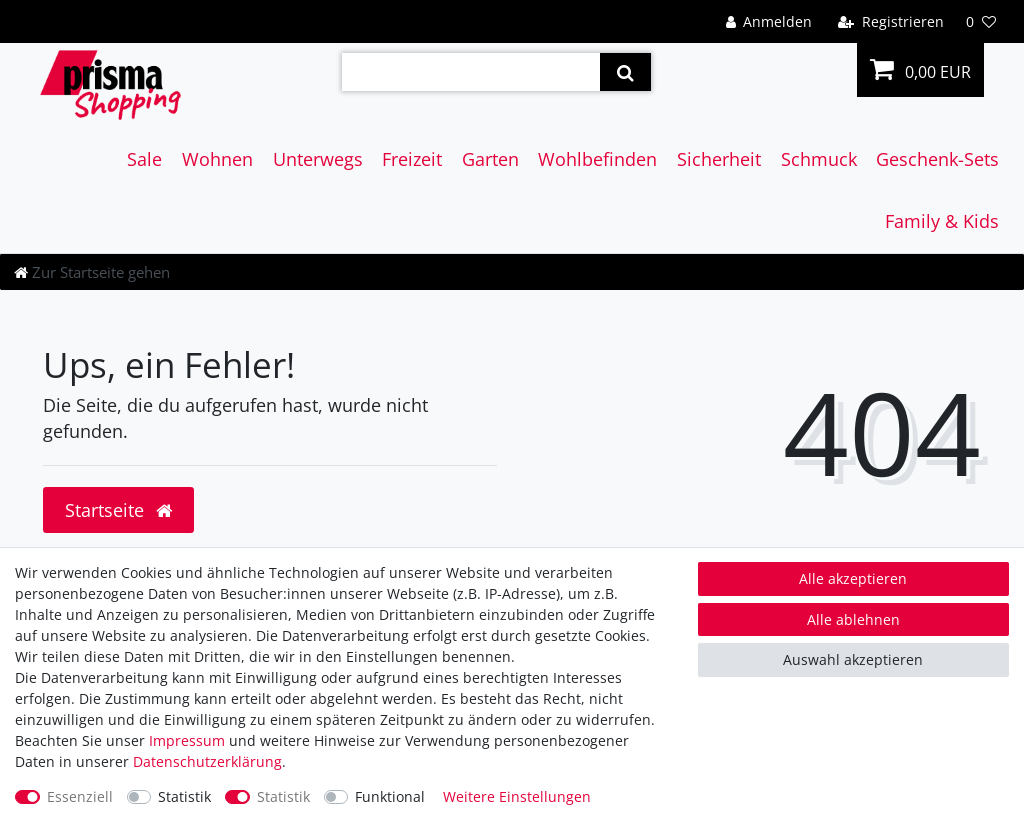  What do you see at coordinates (412, 159) in the screenshot?
I see `Freizeit` at bounding box center [412, 159].